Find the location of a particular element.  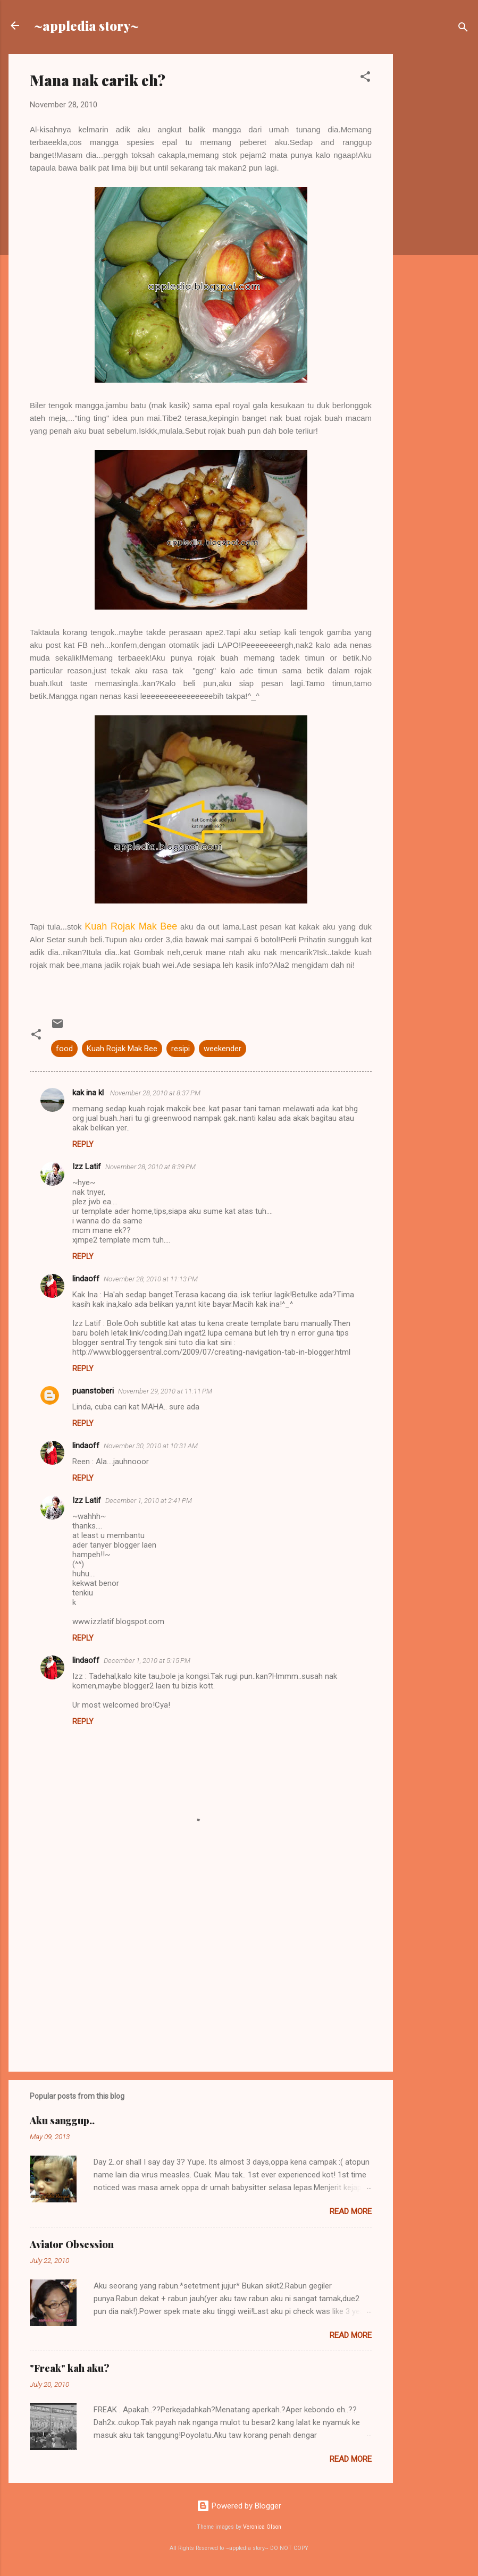

December 1, 2010 at 2:41 PM is located at coordinates (148, 1501).